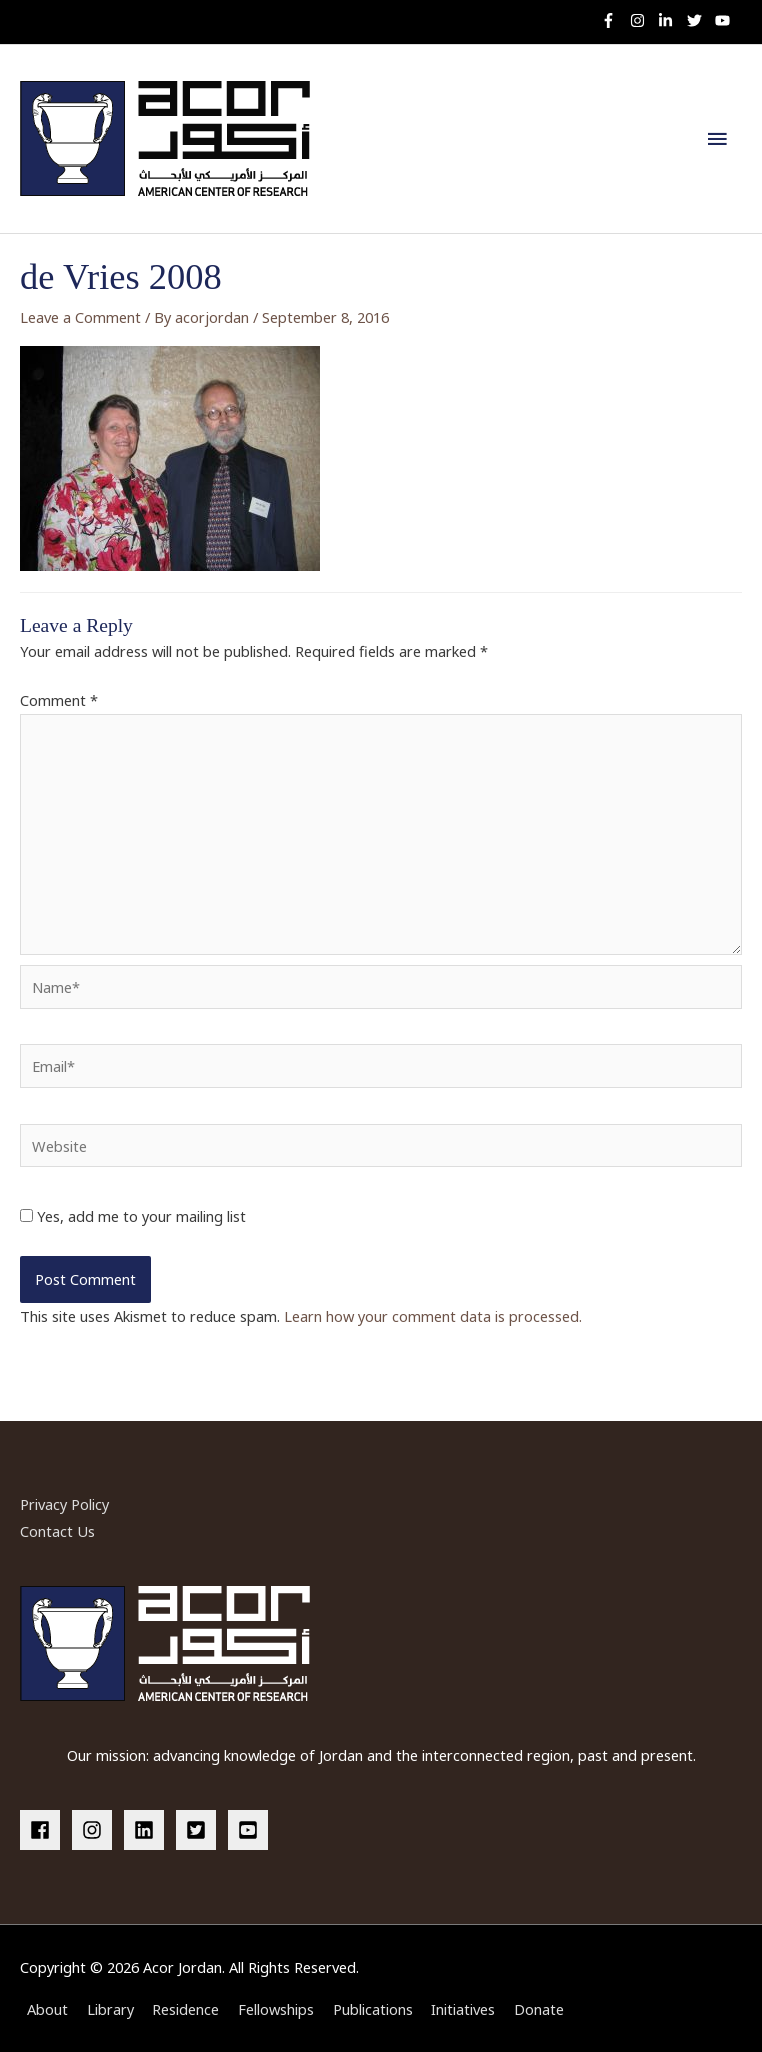  I want to click on [linkedin-in], so click(670, 20).